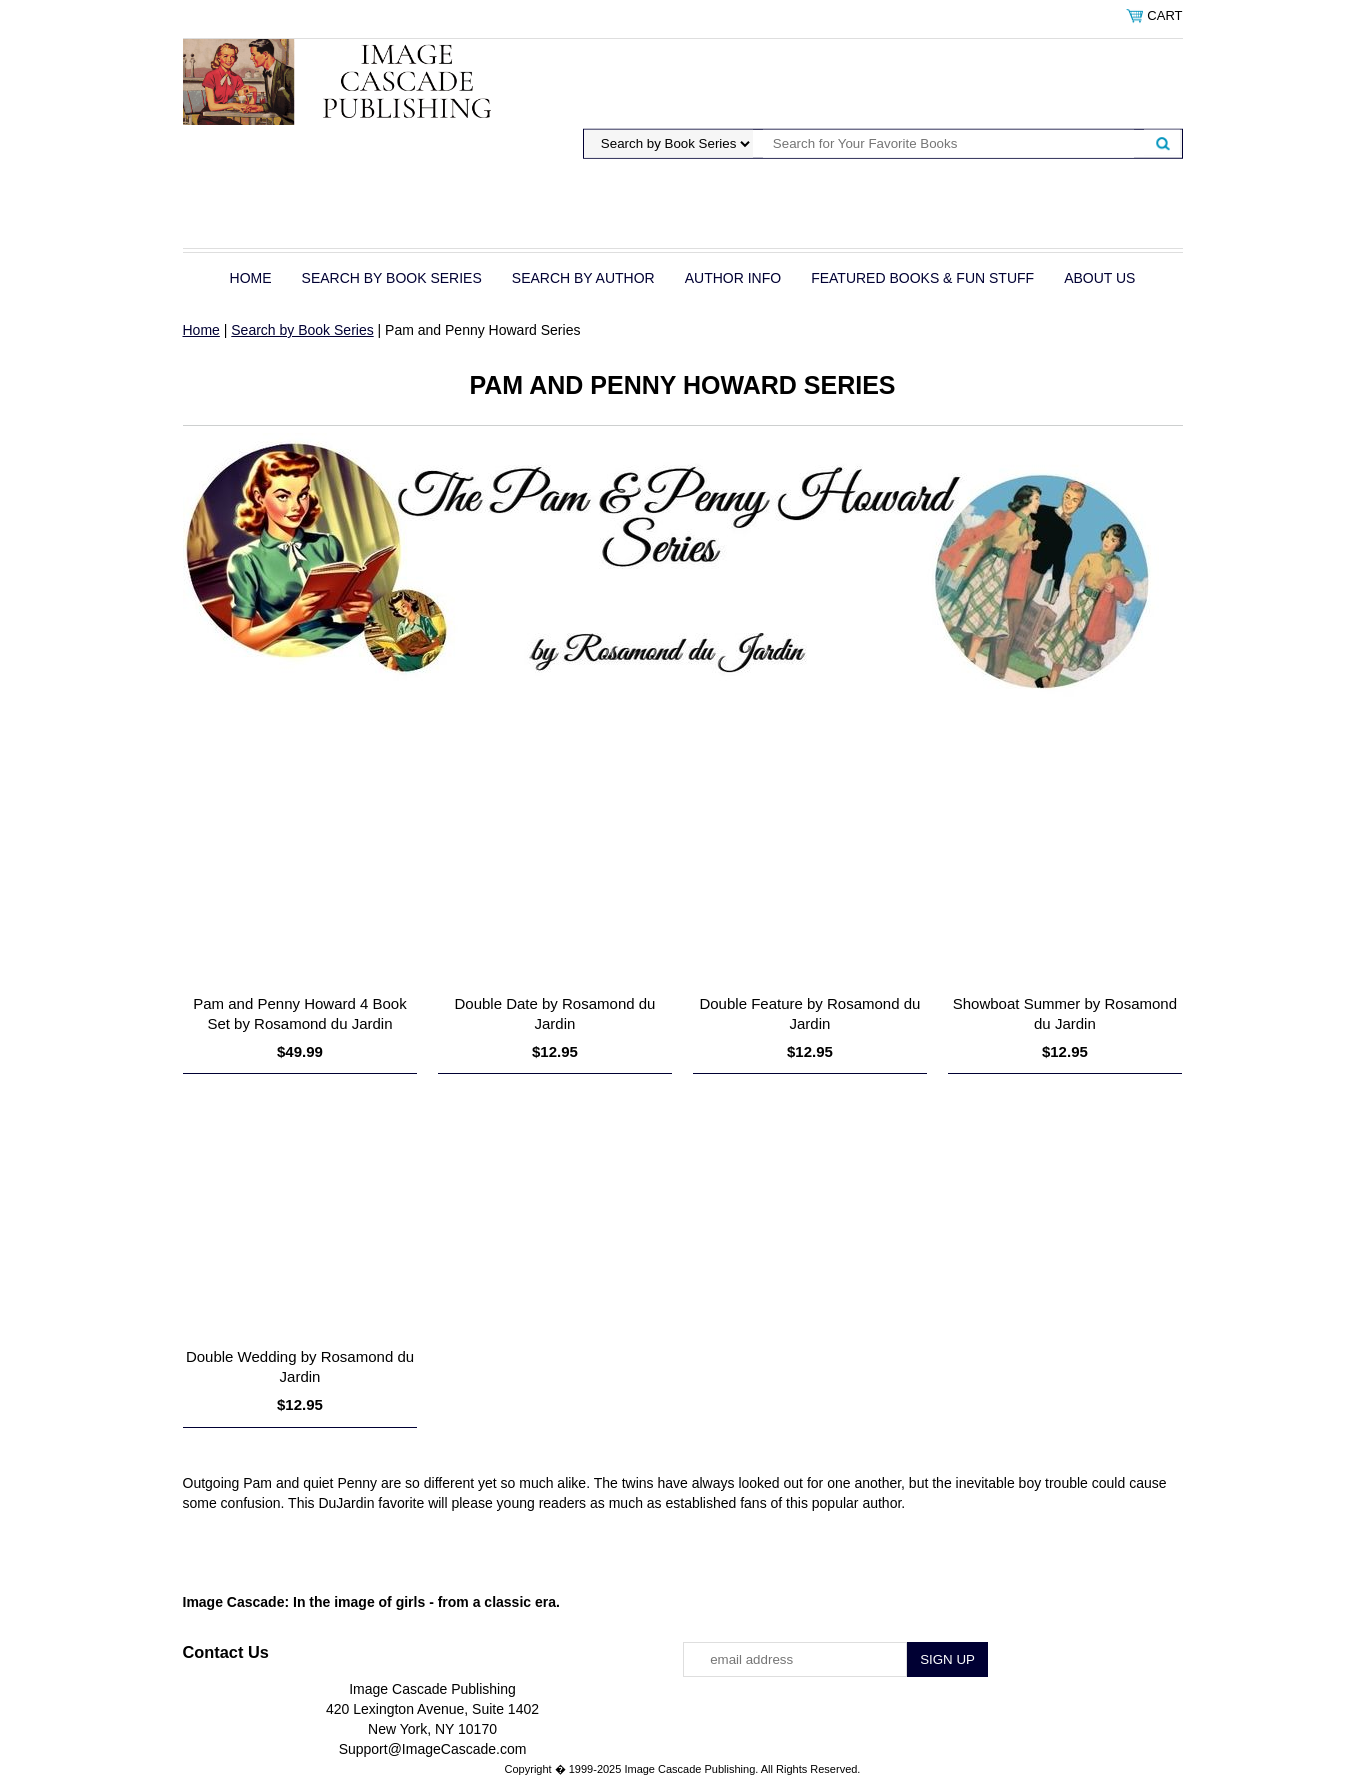  What do you see at coordinates (554, 1013) in the screenshot?
I see `Double Date by Rosamond du Jardin` at bounding box center [554, 1013].